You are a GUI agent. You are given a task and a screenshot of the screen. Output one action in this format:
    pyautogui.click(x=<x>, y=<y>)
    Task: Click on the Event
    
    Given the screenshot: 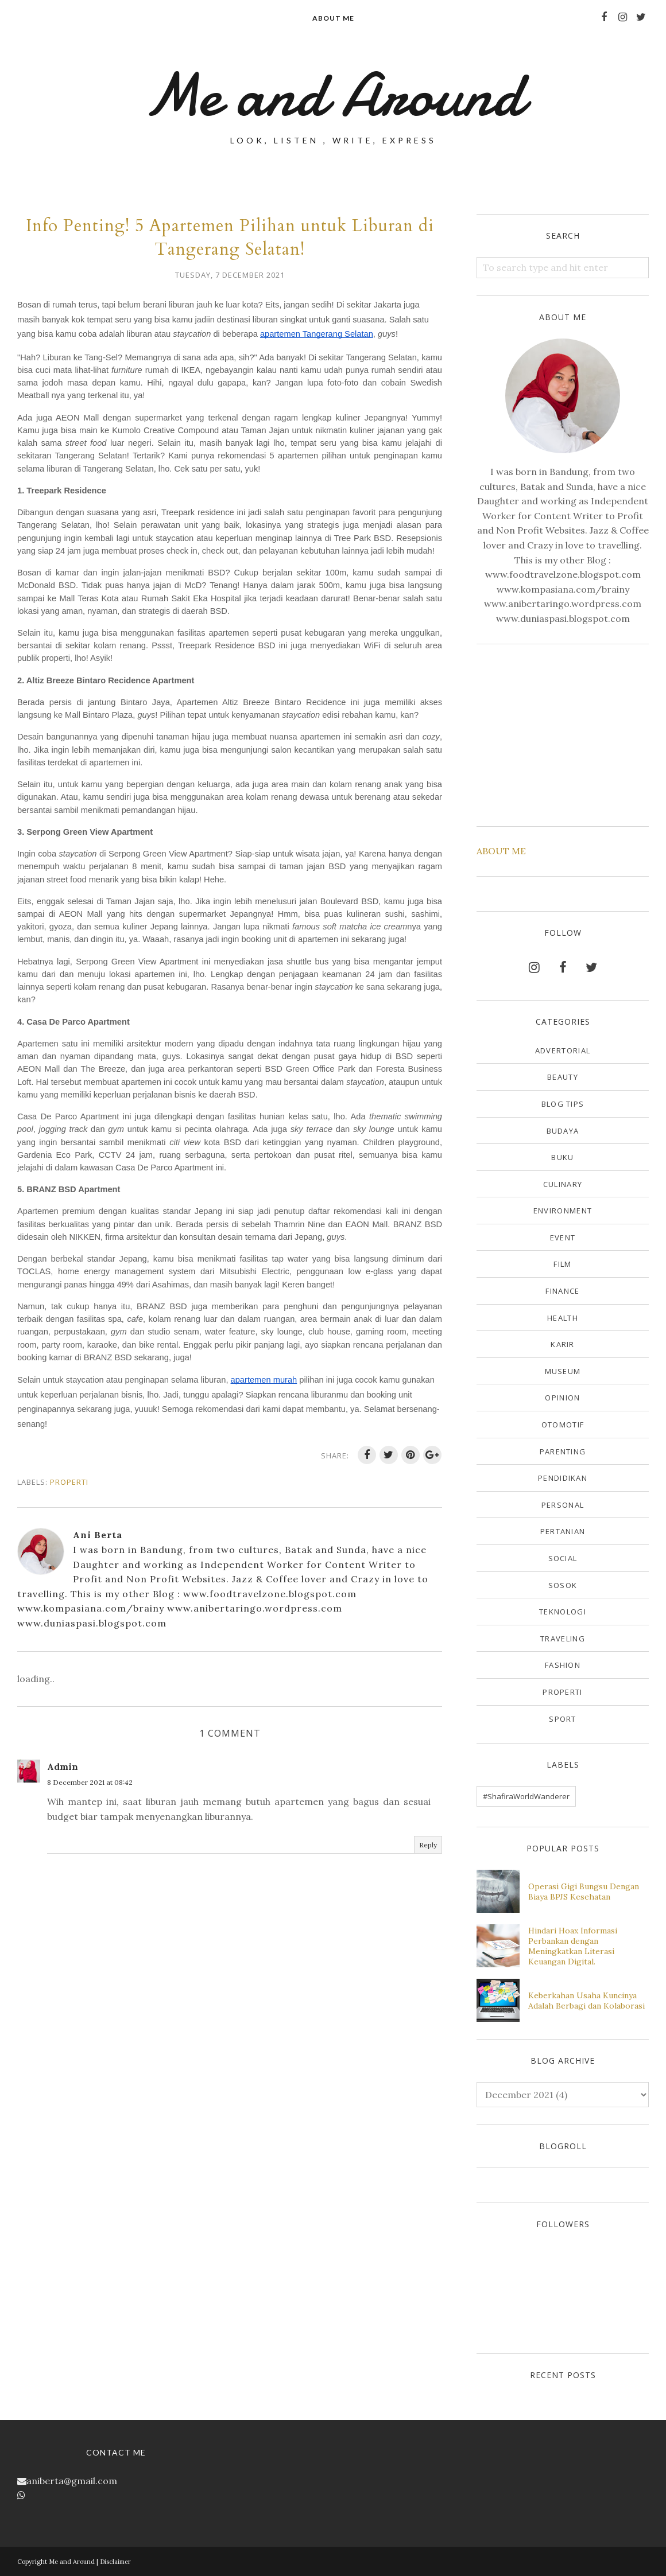 What is the action you would take?
    pyautogui.click(x=563, y=1237)
    